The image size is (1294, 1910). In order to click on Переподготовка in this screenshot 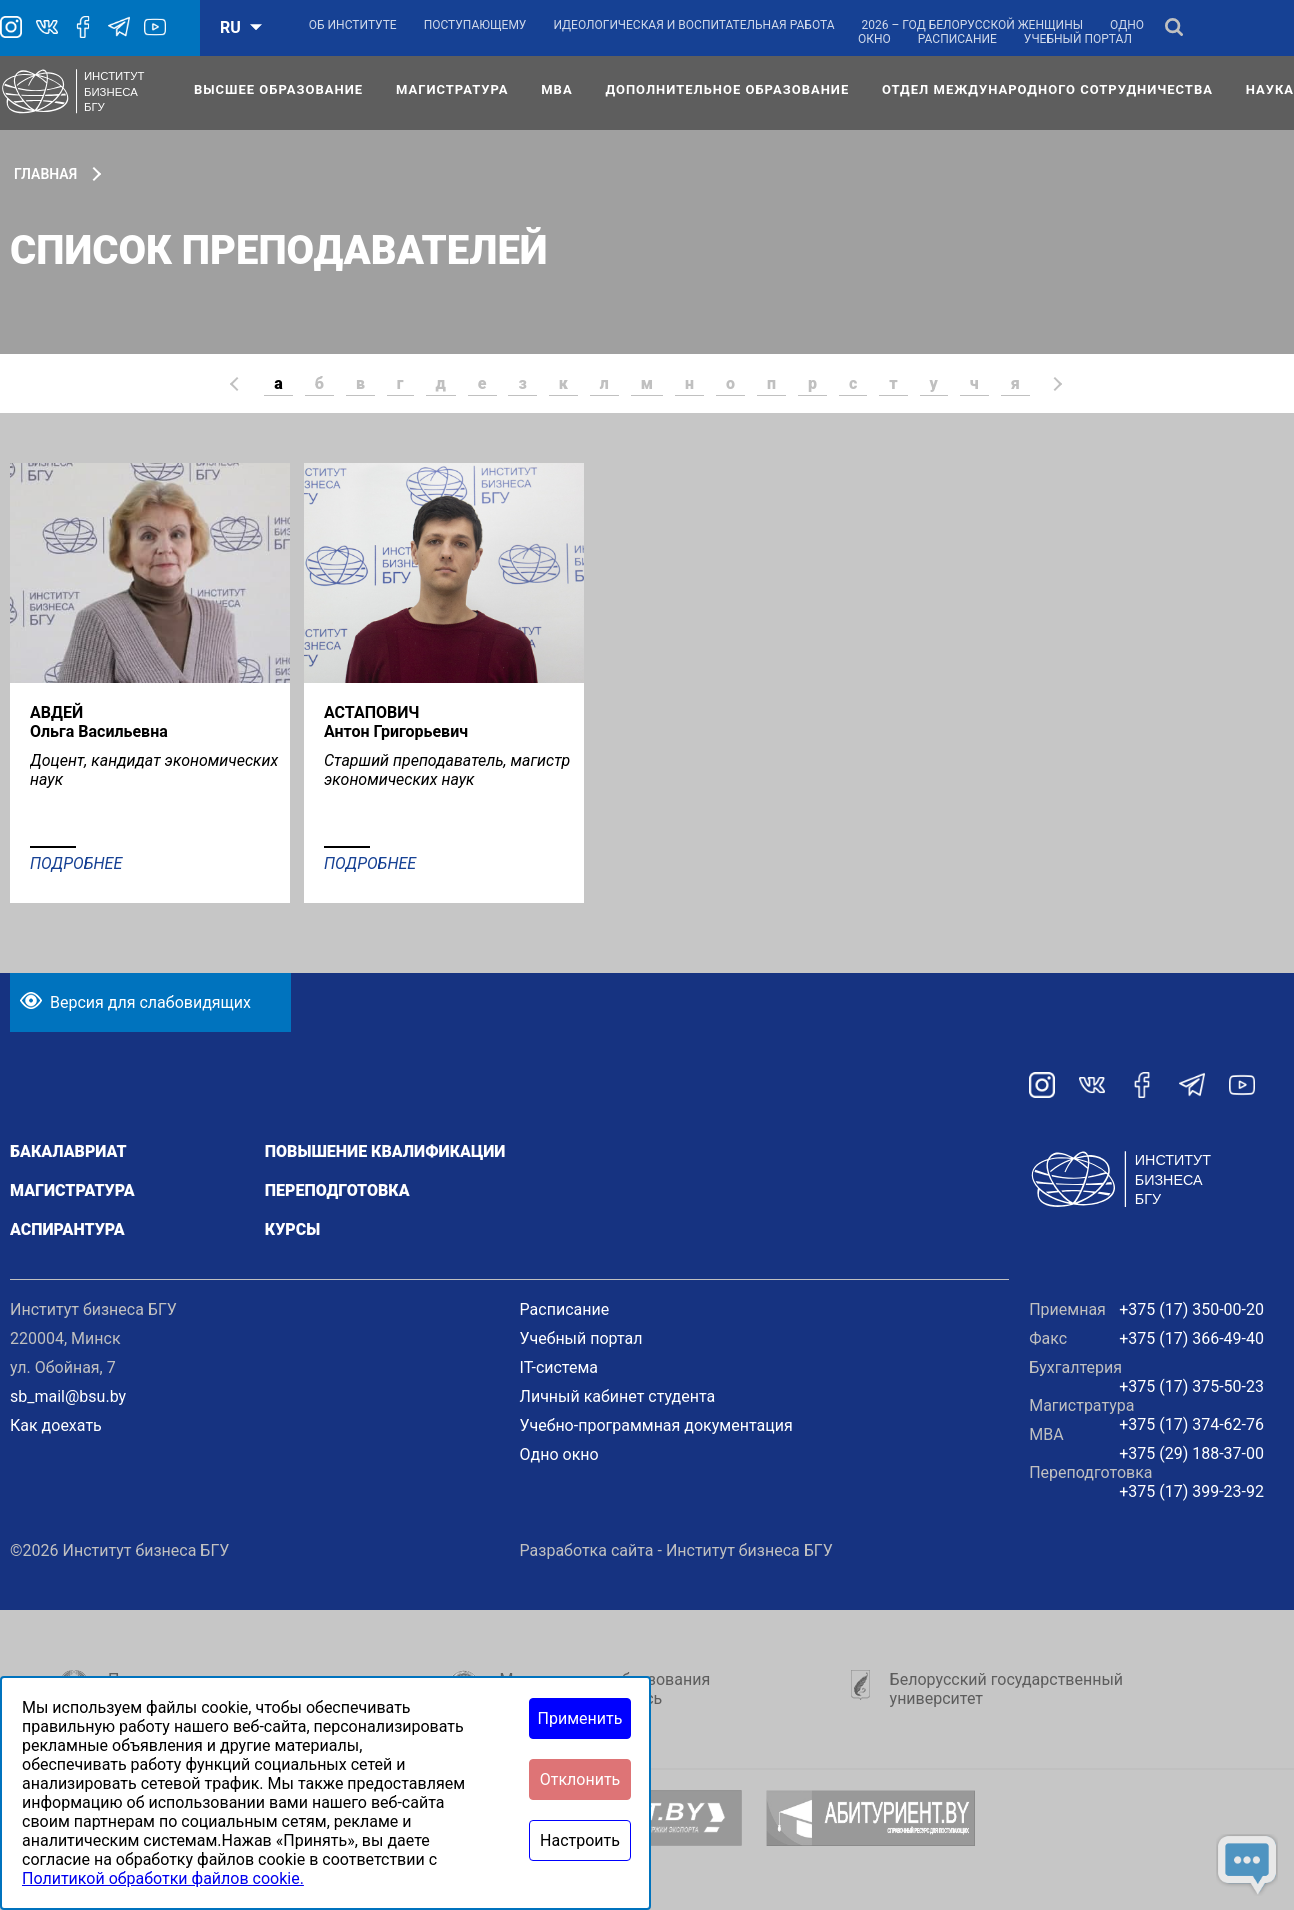, I will do `click(337, 1190)`.